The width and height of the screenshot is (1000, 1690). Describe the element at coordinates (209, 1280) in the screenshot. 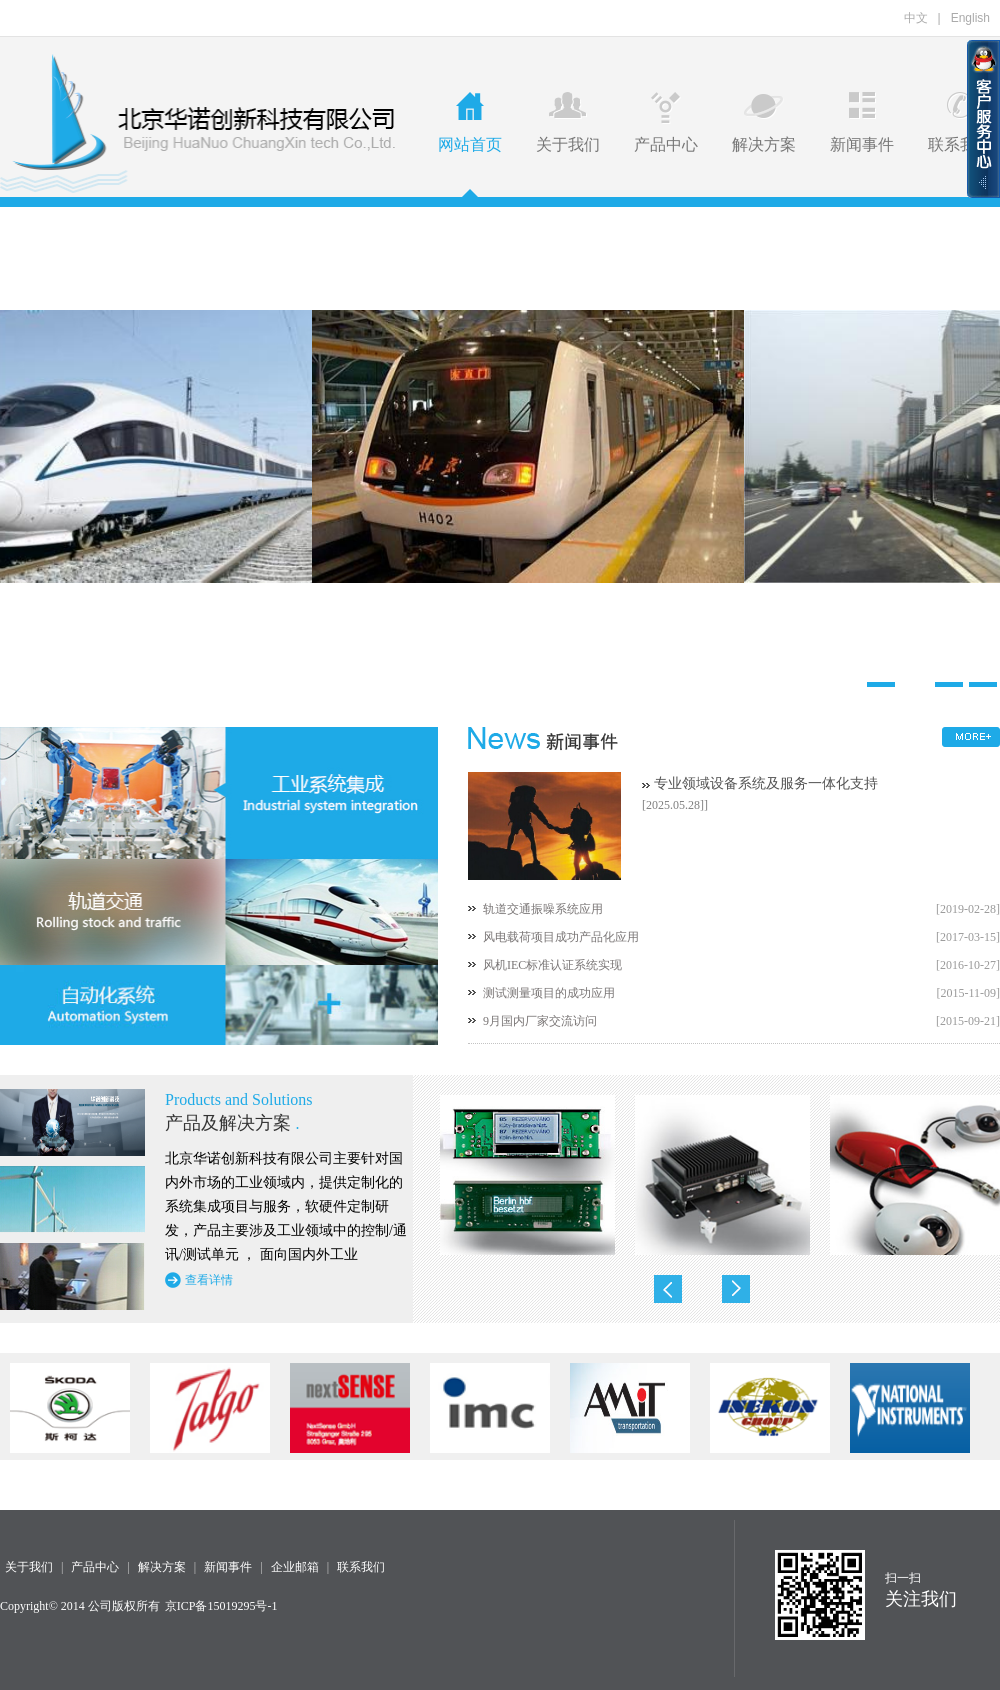

I see `查看详情` at that location.